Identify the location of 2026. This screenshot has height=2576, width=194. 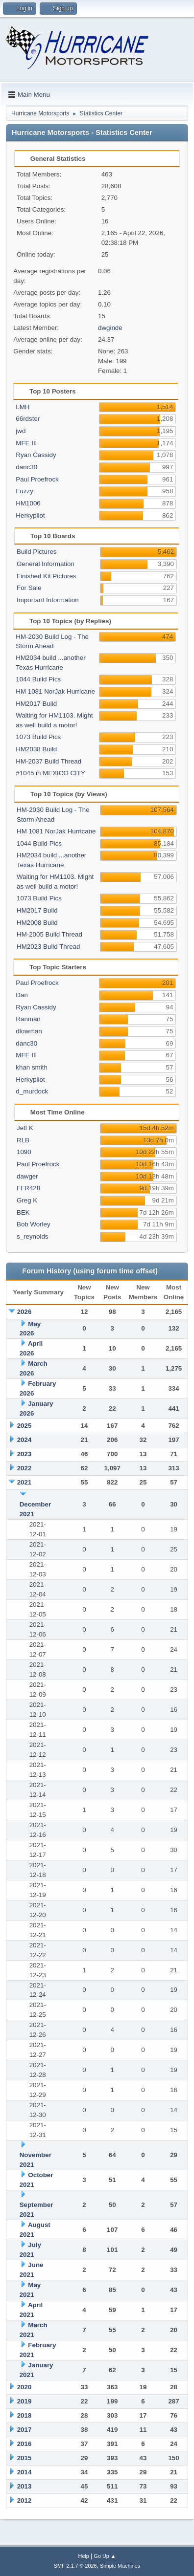
(24, 1311).